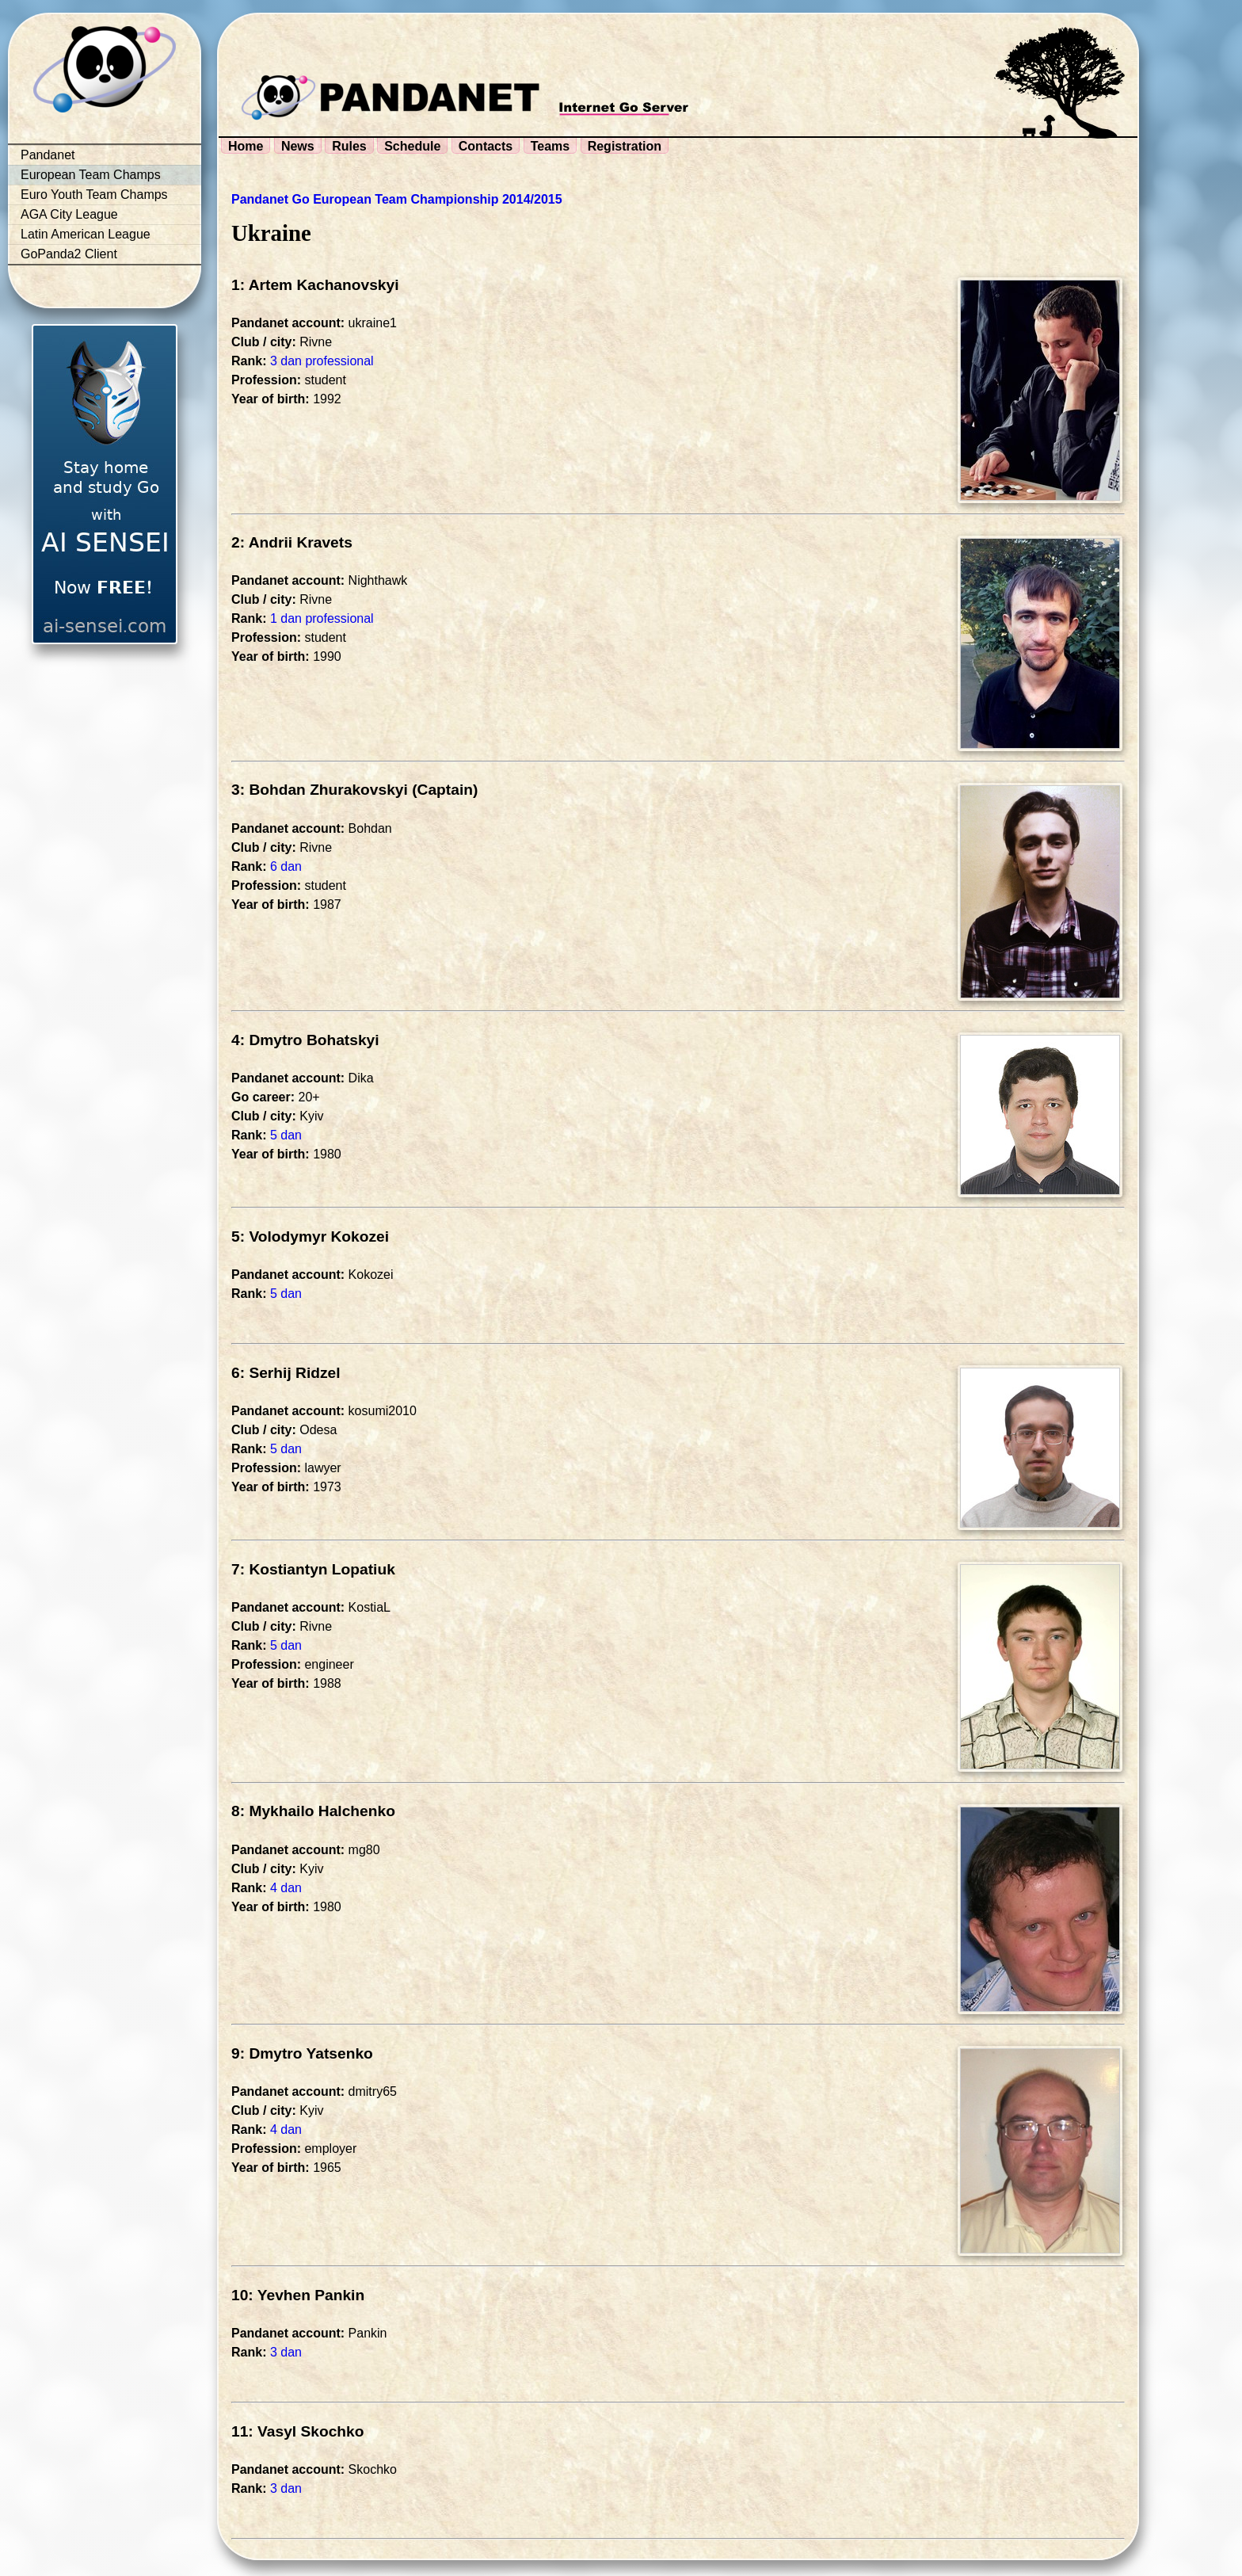  What do you see at coordinates (91, 174) in the screenshot?
I see `European Team Champs` at bounding box center [91, 174].